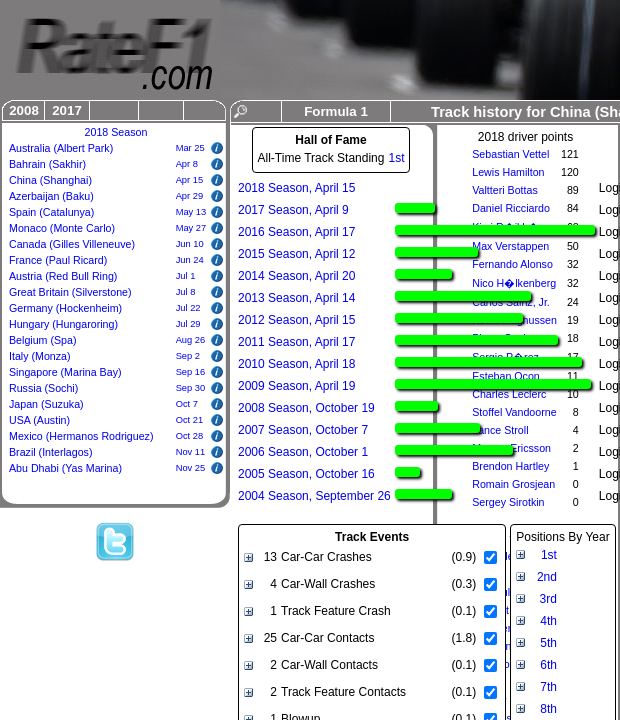 The width and height of the screenshot is (620, 720). Describe the element at coordinates (188, 308) in the screenshot. I see `Jul 22` at that location.